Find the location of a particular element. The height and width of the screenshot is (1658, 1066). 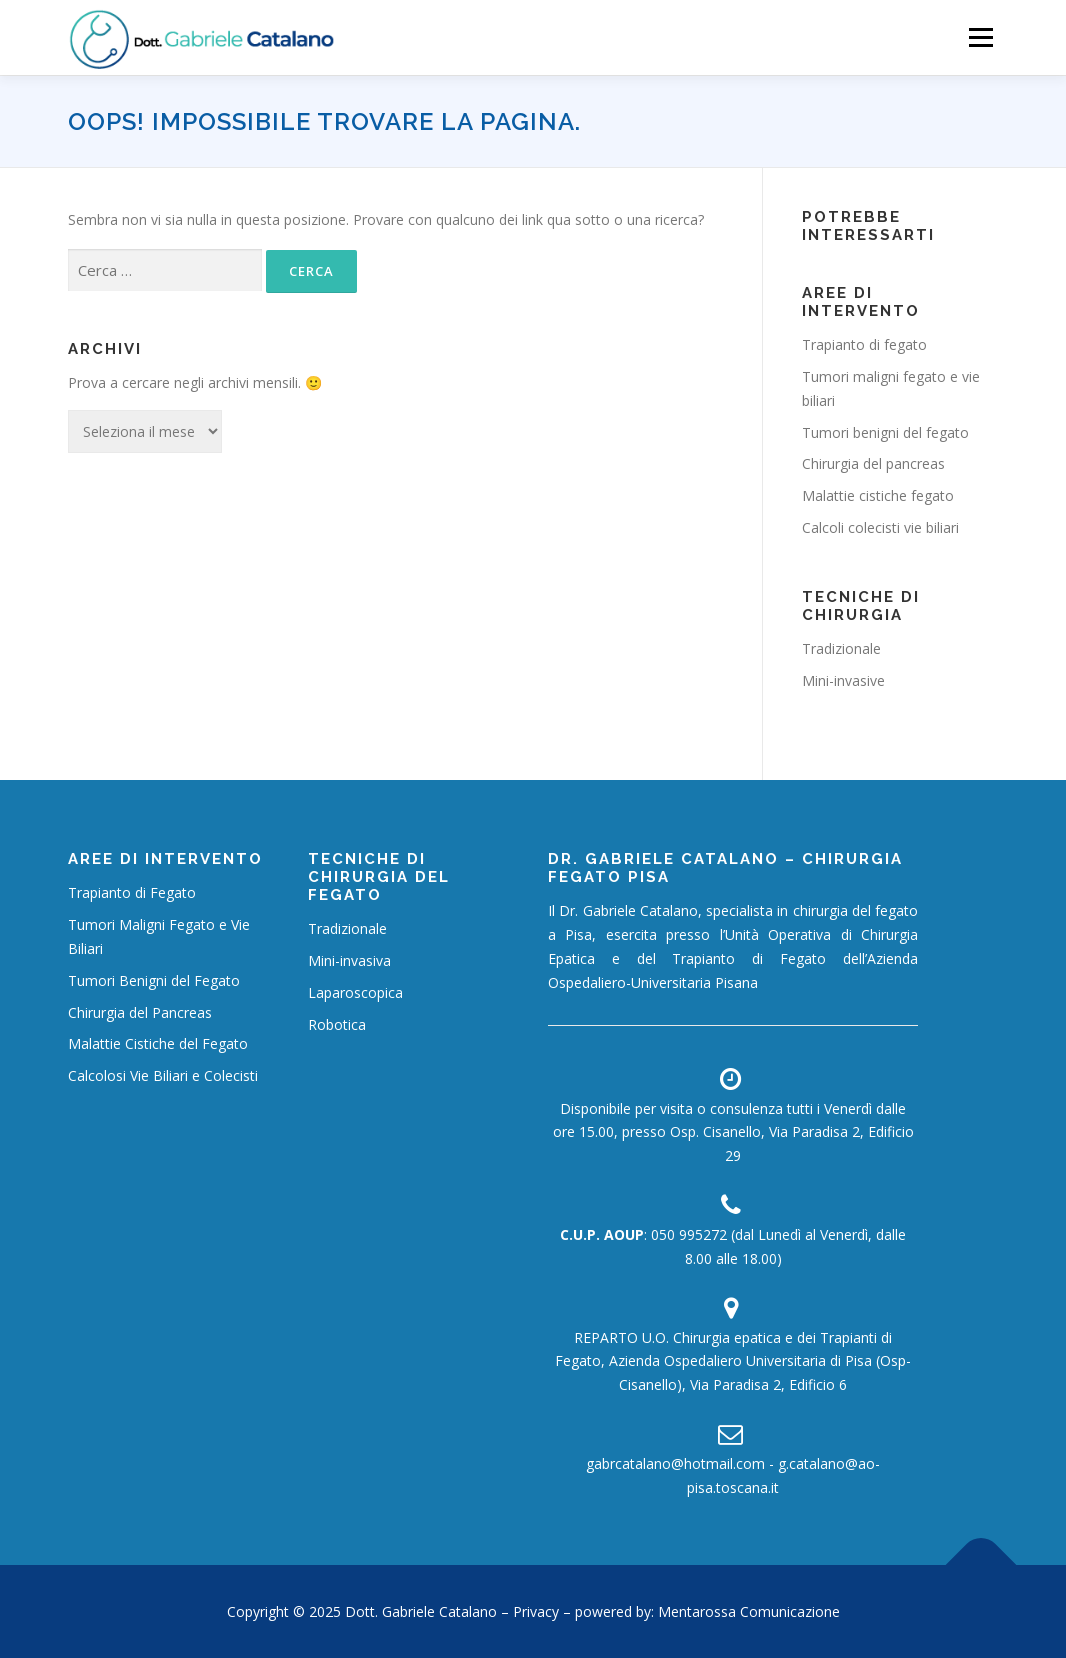

Trapianto di fegato is located at coordinates (864, 344).